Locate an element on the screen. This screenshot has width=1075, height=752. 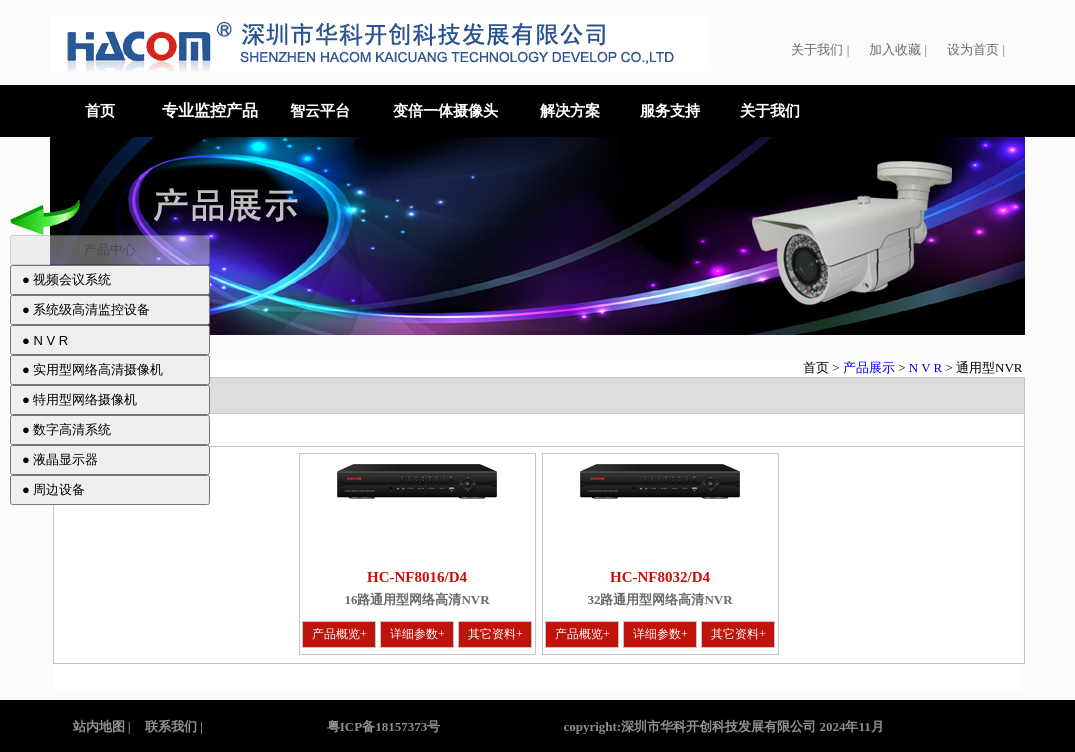
专业监控产品 is located at coordinates (210, 110).